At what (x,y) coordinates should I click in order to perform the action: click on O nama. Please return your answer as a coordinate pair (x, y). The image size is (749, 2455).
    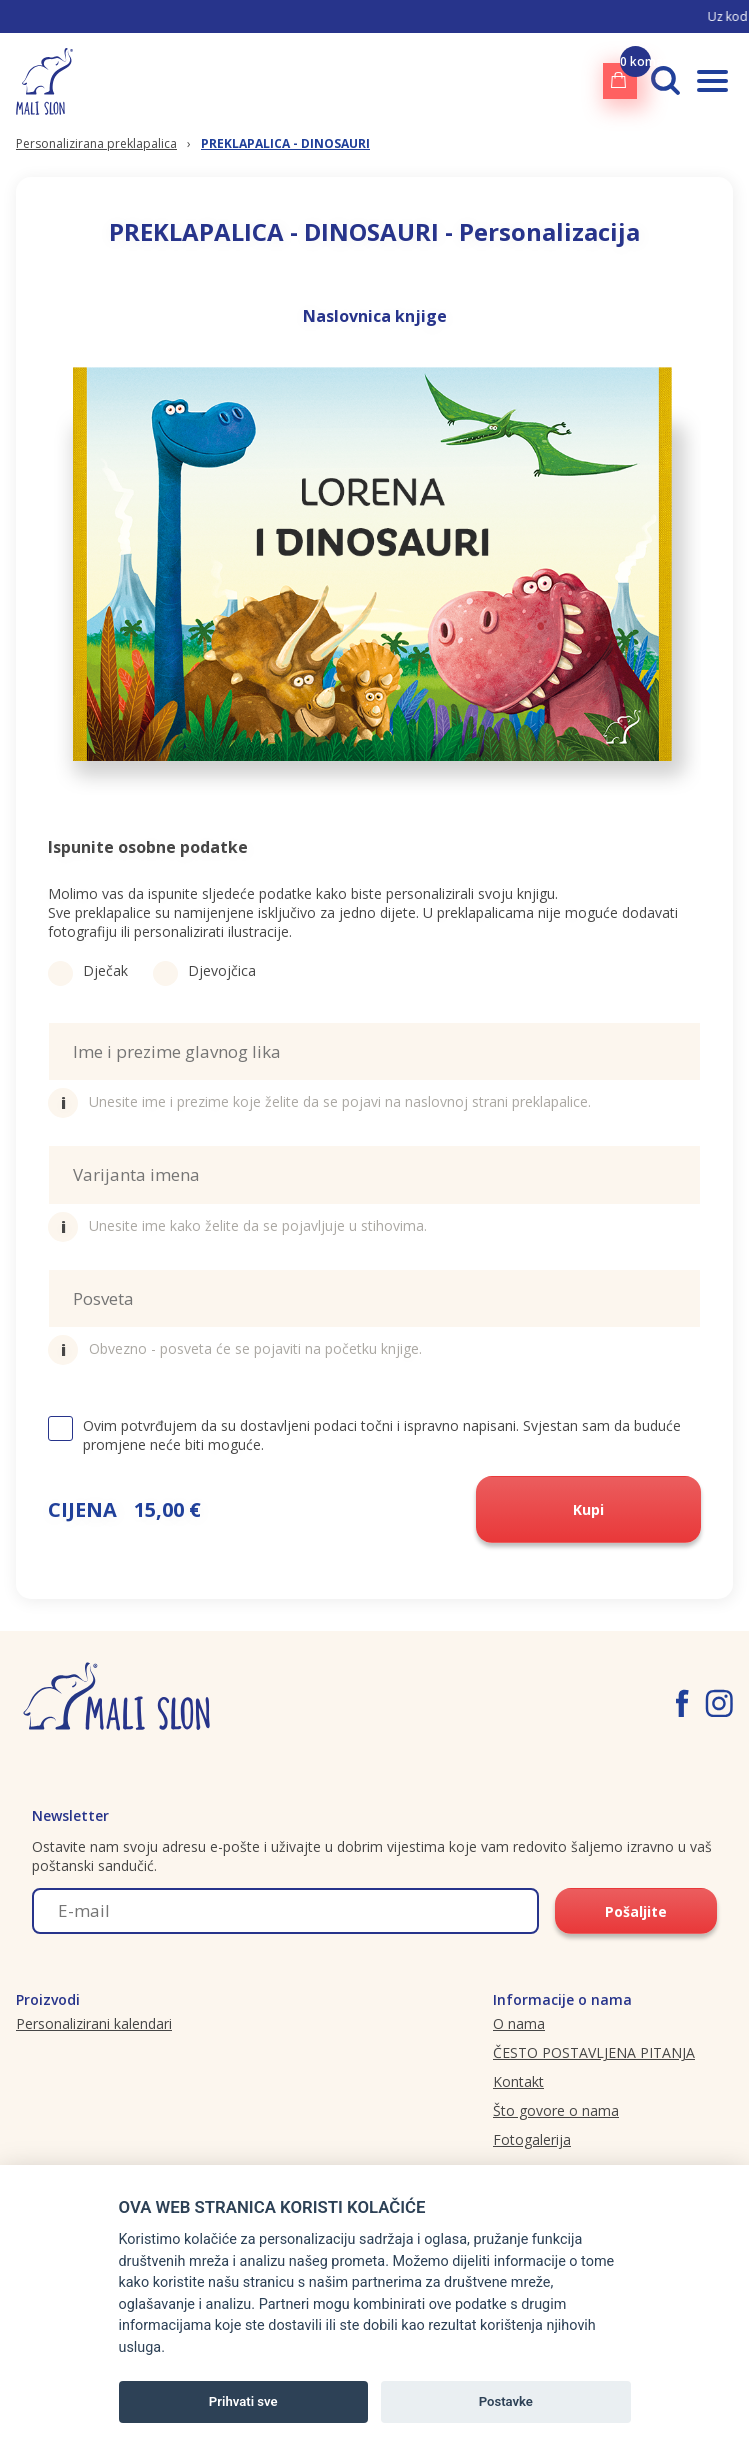
    Looking at the image, I should click on (519, 2023).